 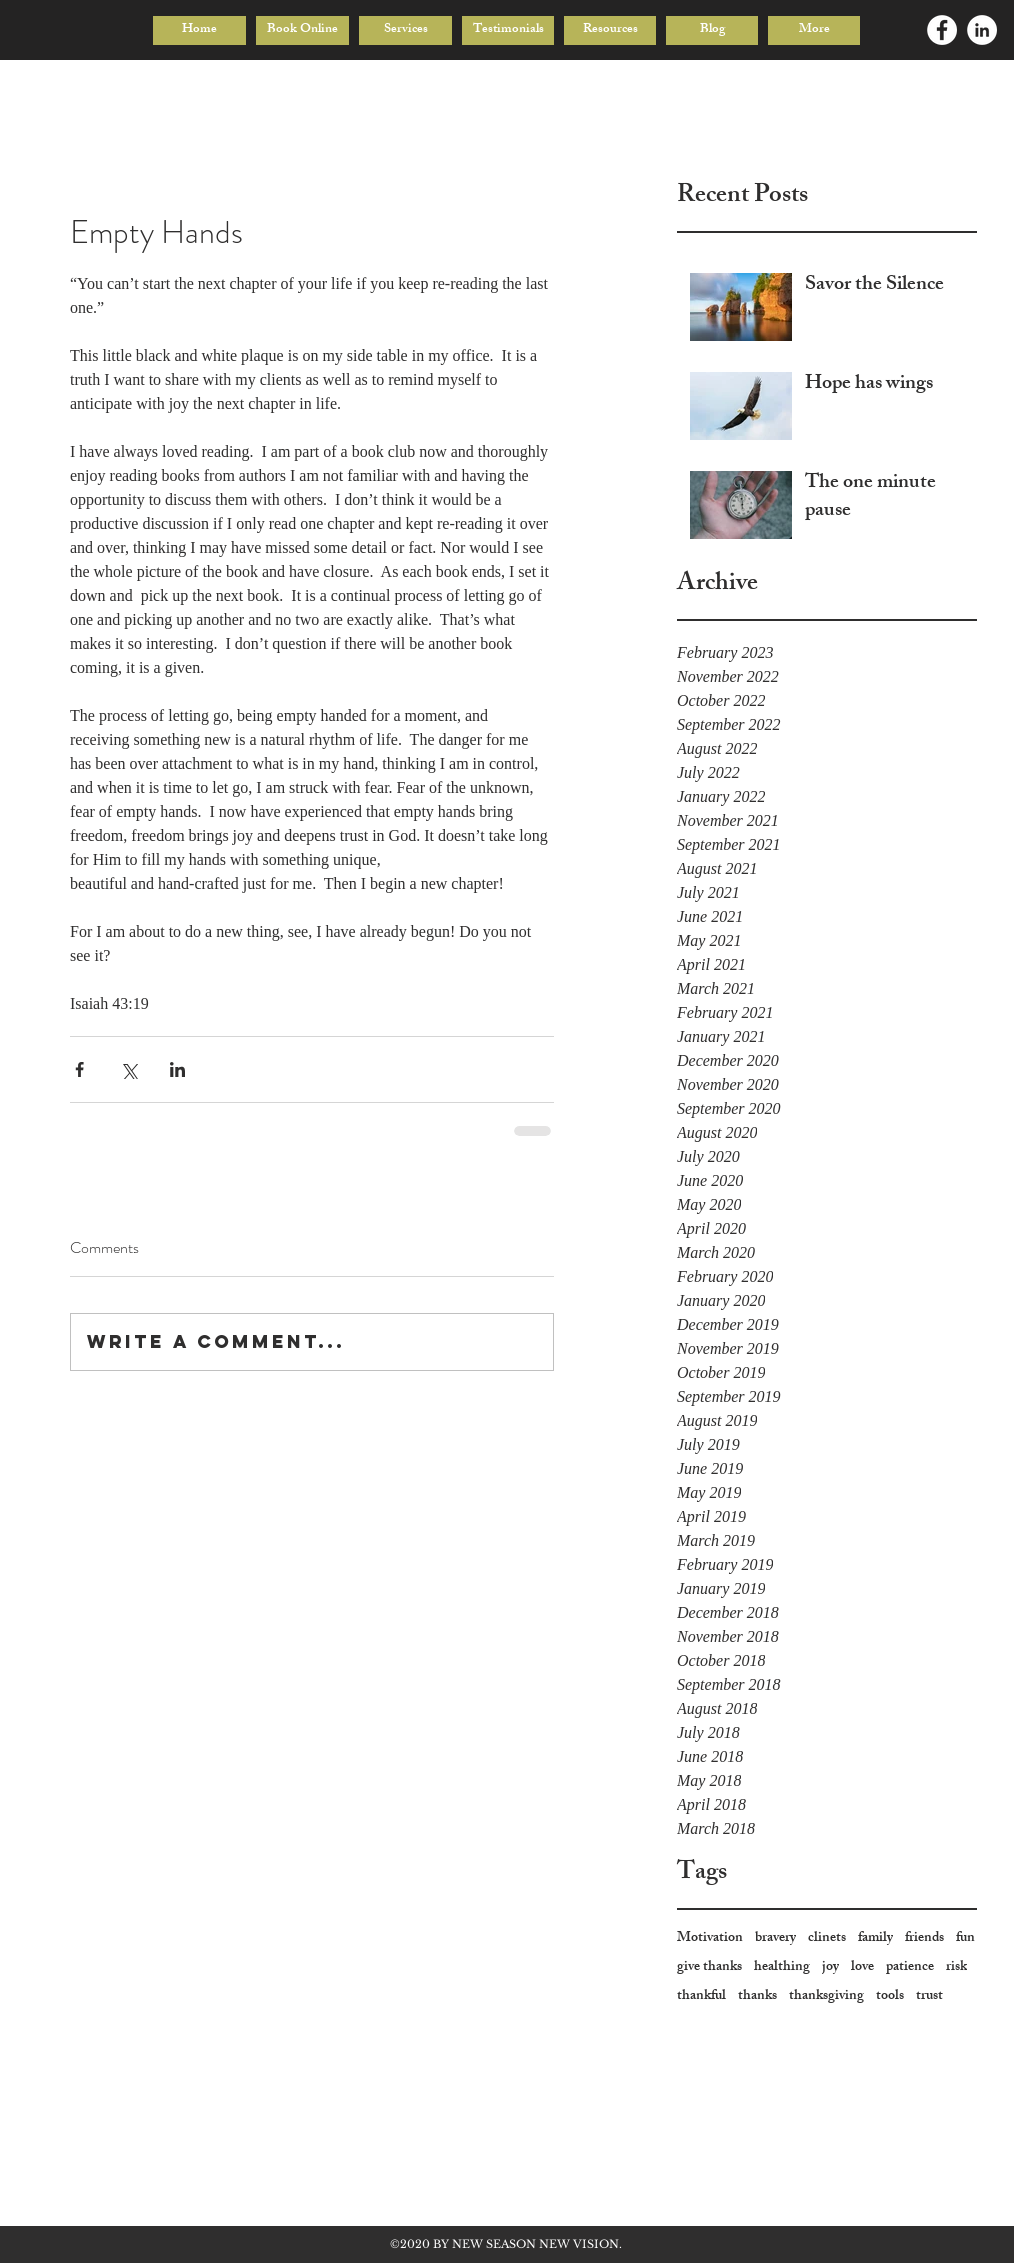 I want to click on trust, so click(x=929, y=1996).